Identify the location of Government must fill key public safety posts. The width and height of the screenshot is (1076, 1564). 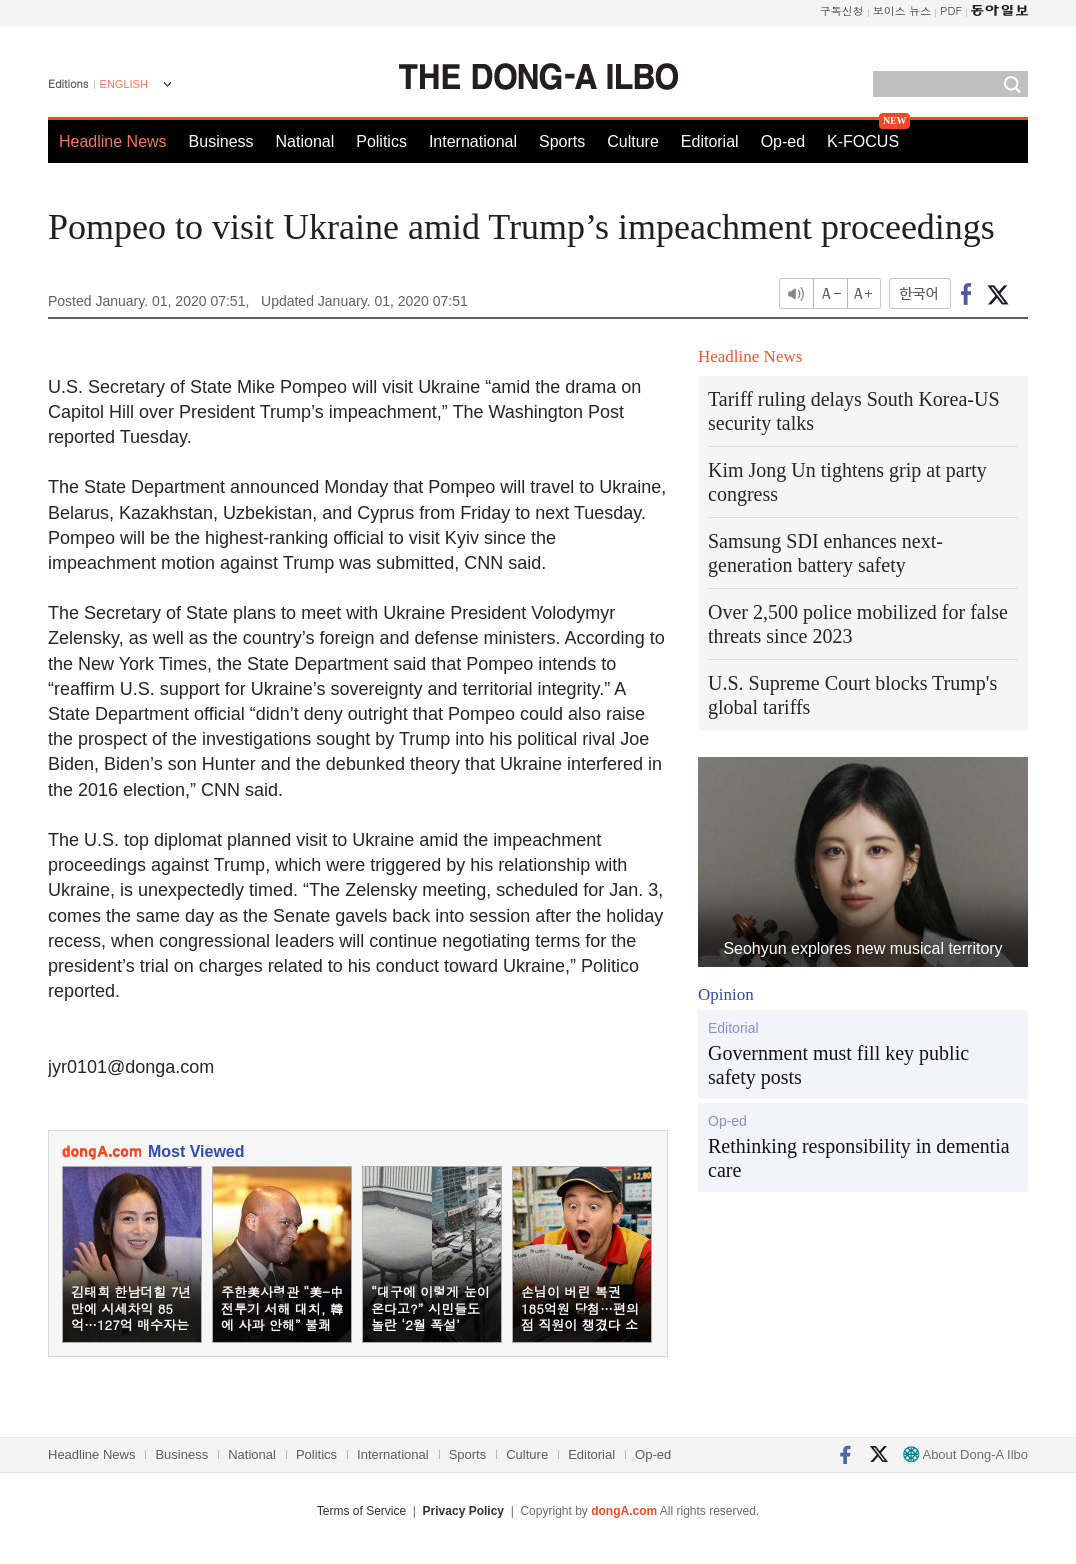
(838, 1065).